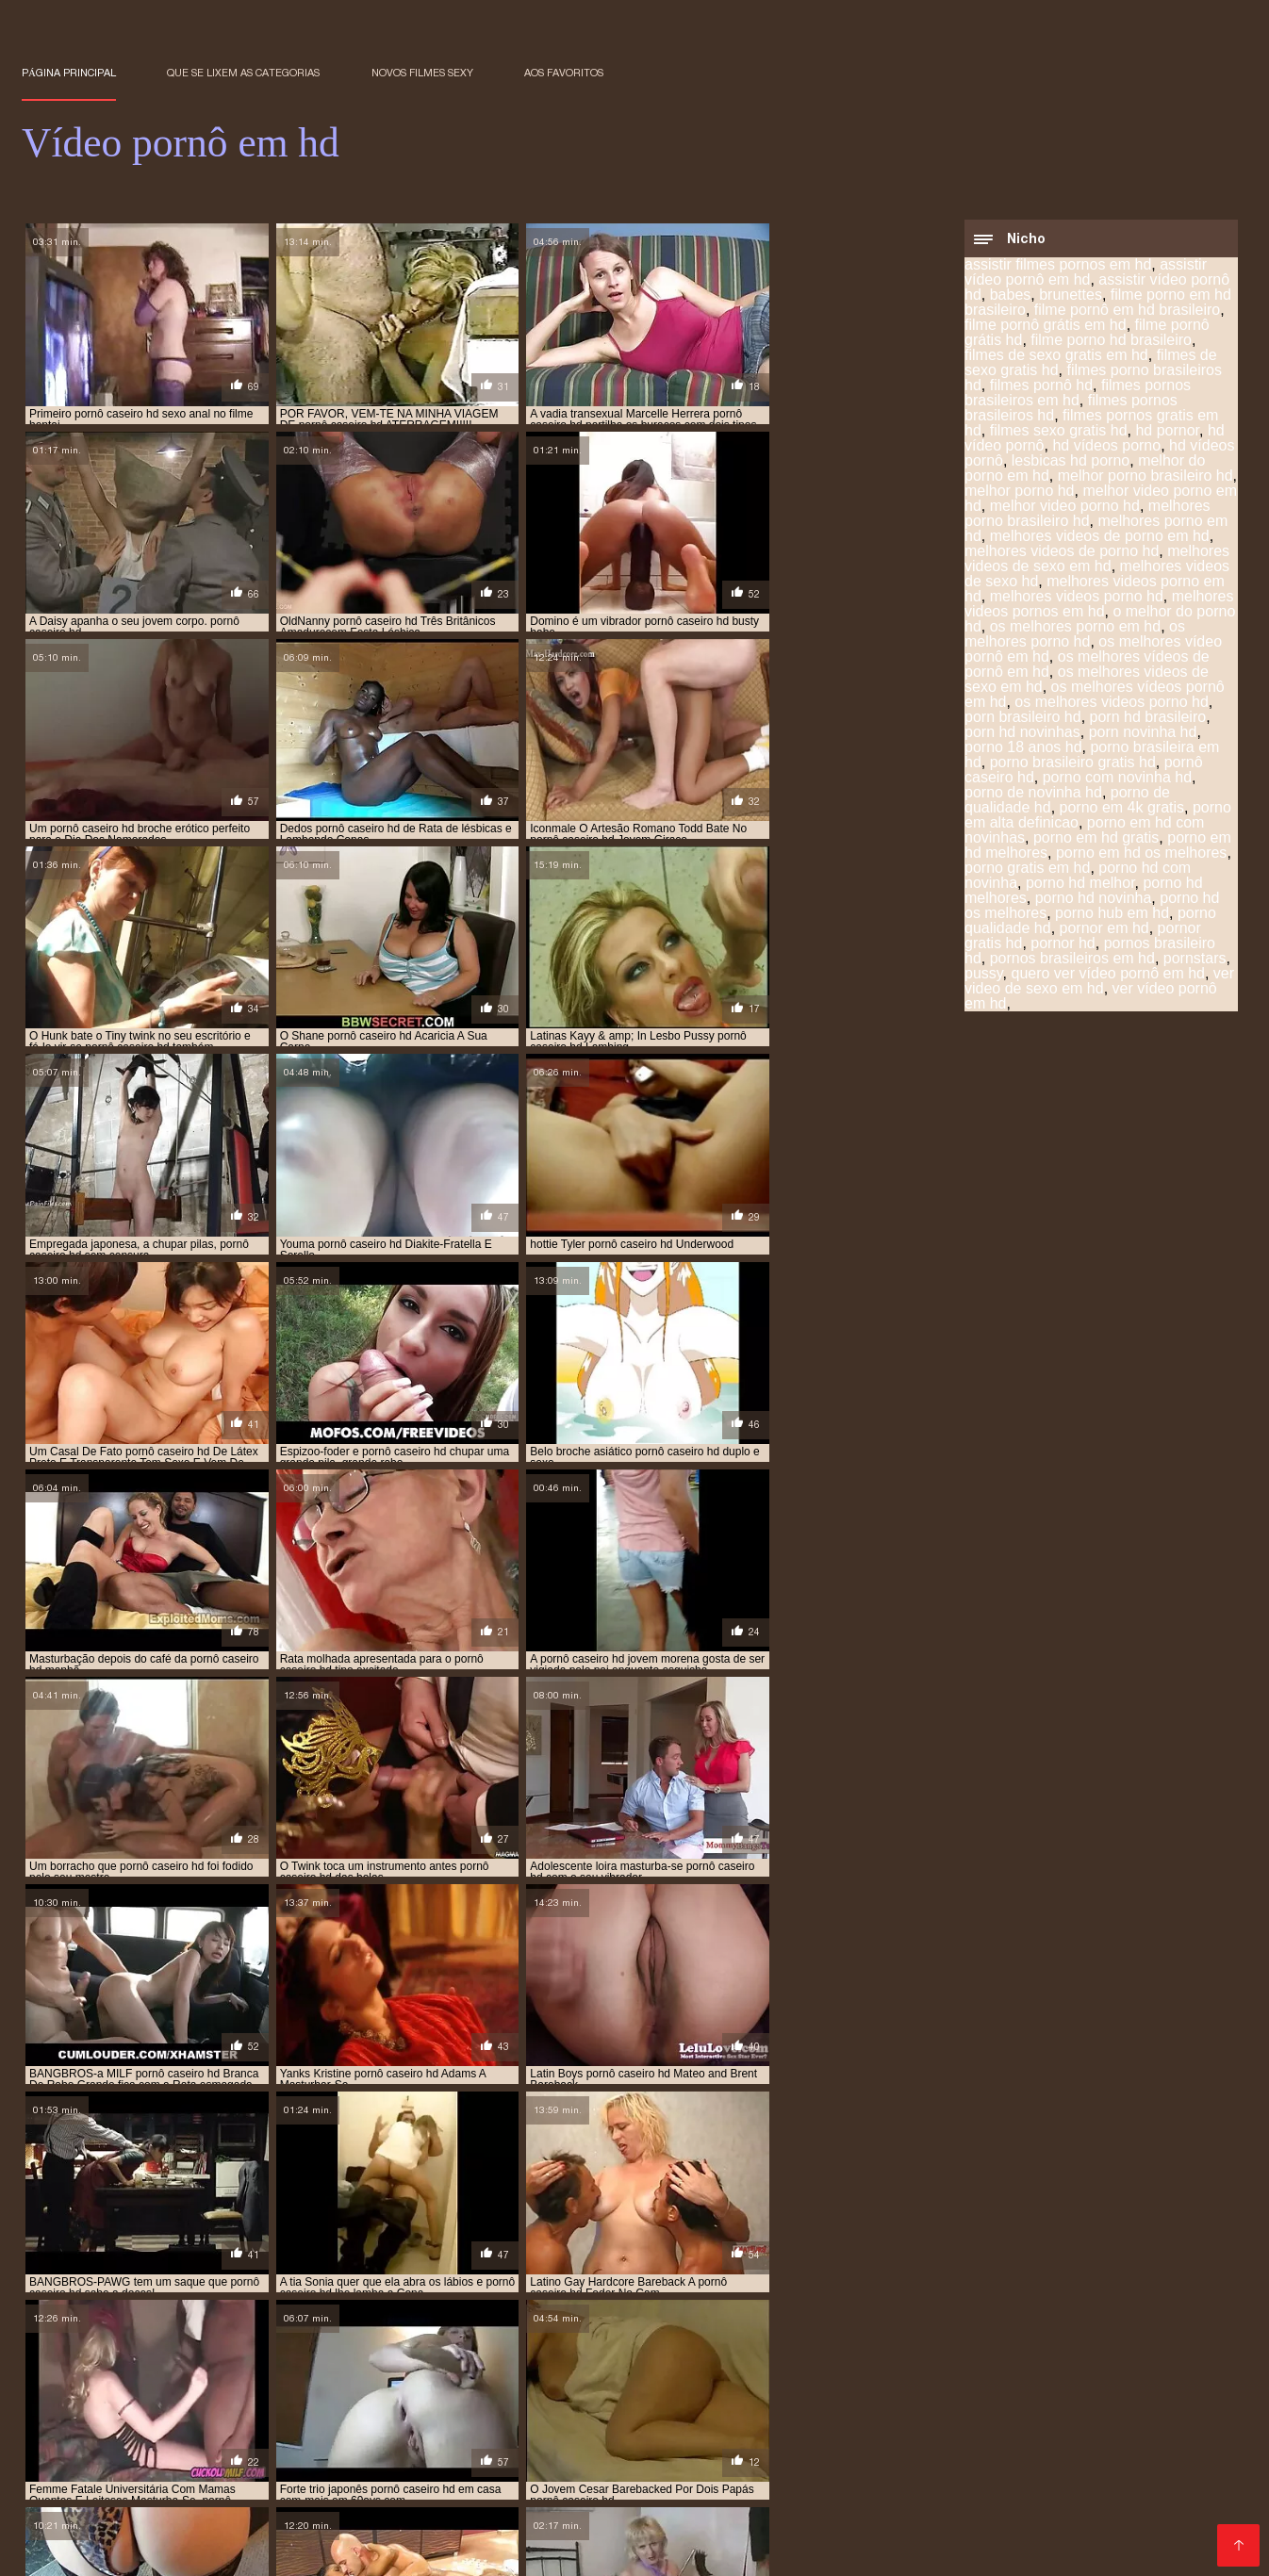 The width and height of the screenshot is (1269, 2576). Describe the element at coordinates (616, 2549) in the screenshot. I see `Site porno gratis` at that location.